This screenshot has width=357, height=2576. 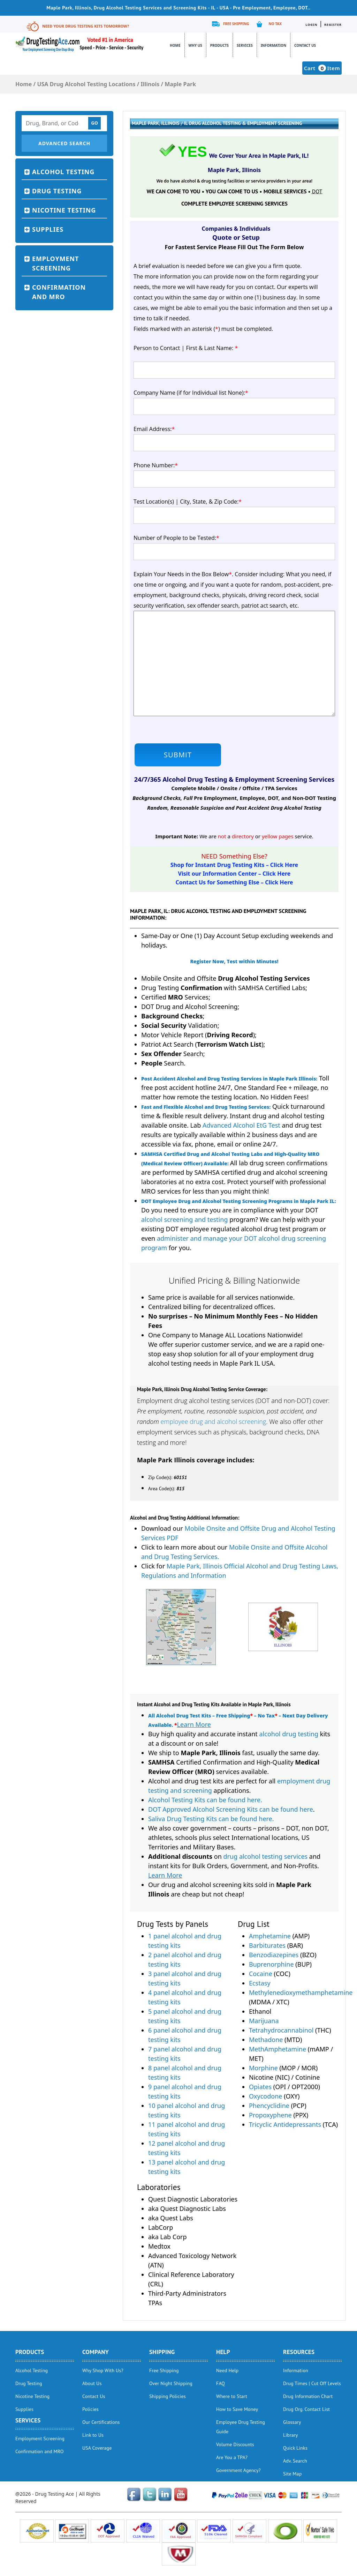 I want to click on Visit our Information Center – Click Here, so click(x=234, y=873).